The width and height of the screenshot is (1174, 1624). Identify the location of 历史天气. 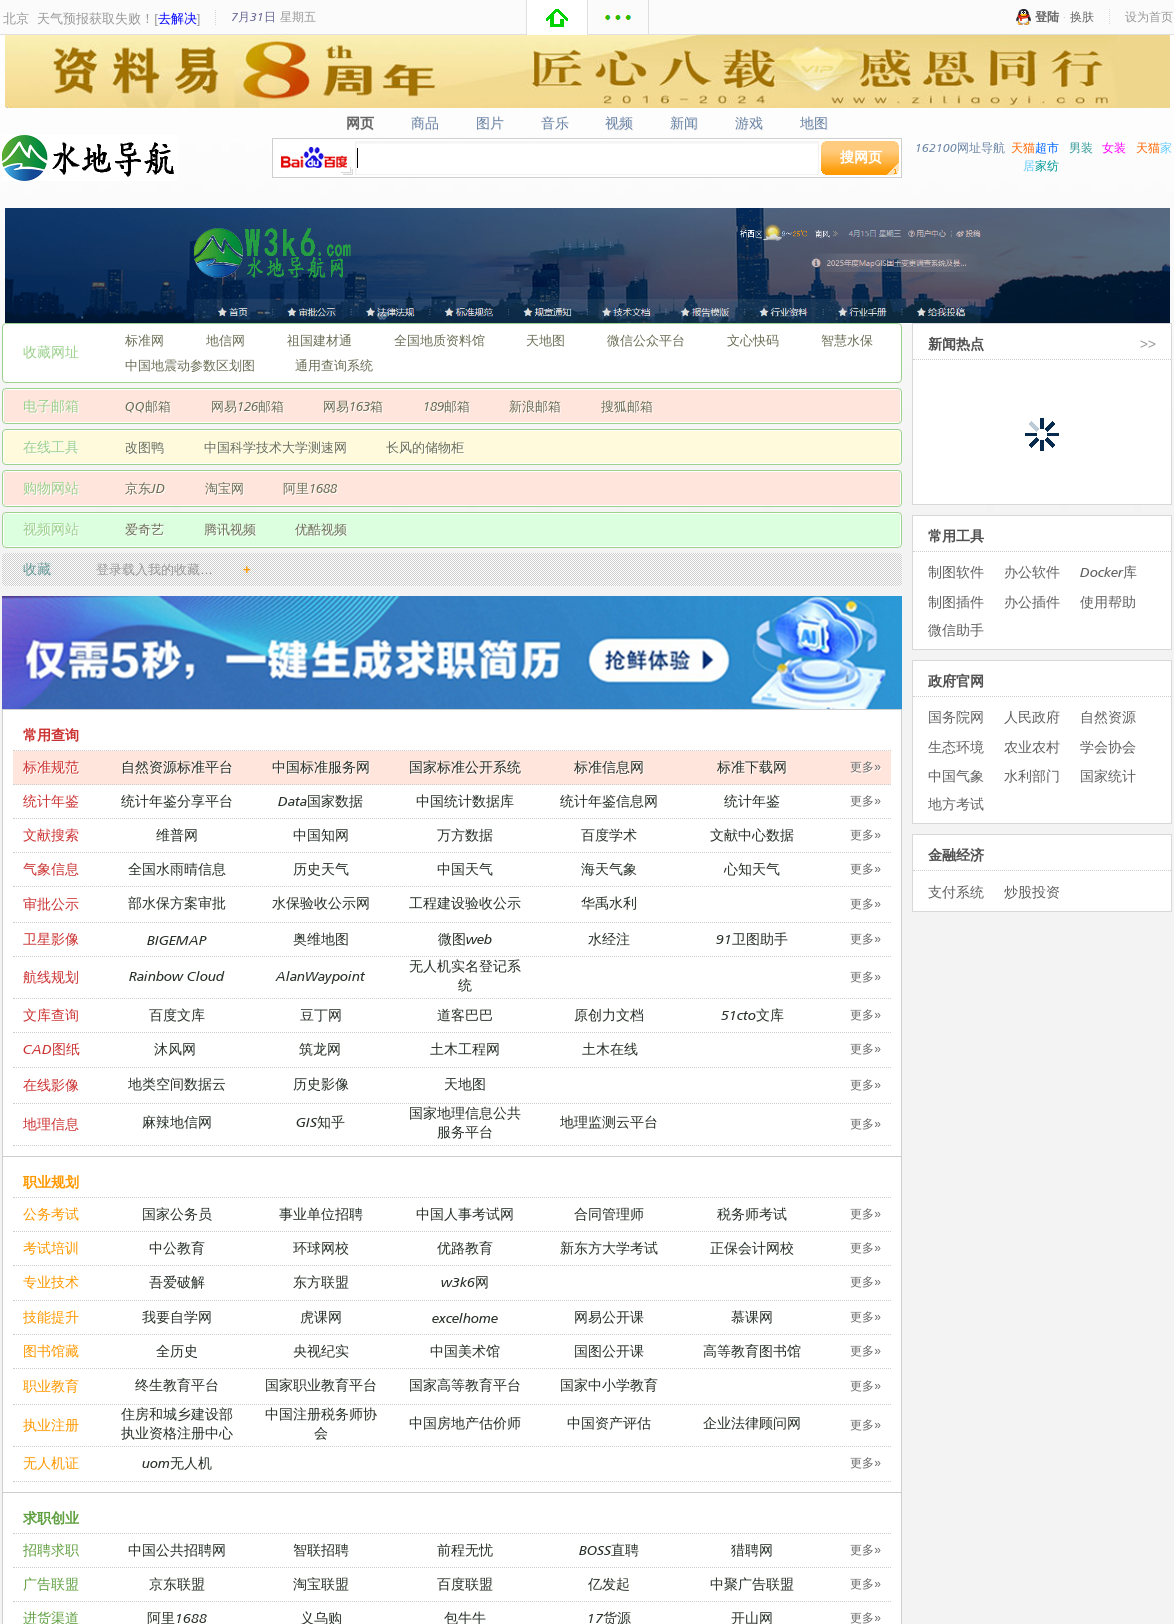
(321, 868).